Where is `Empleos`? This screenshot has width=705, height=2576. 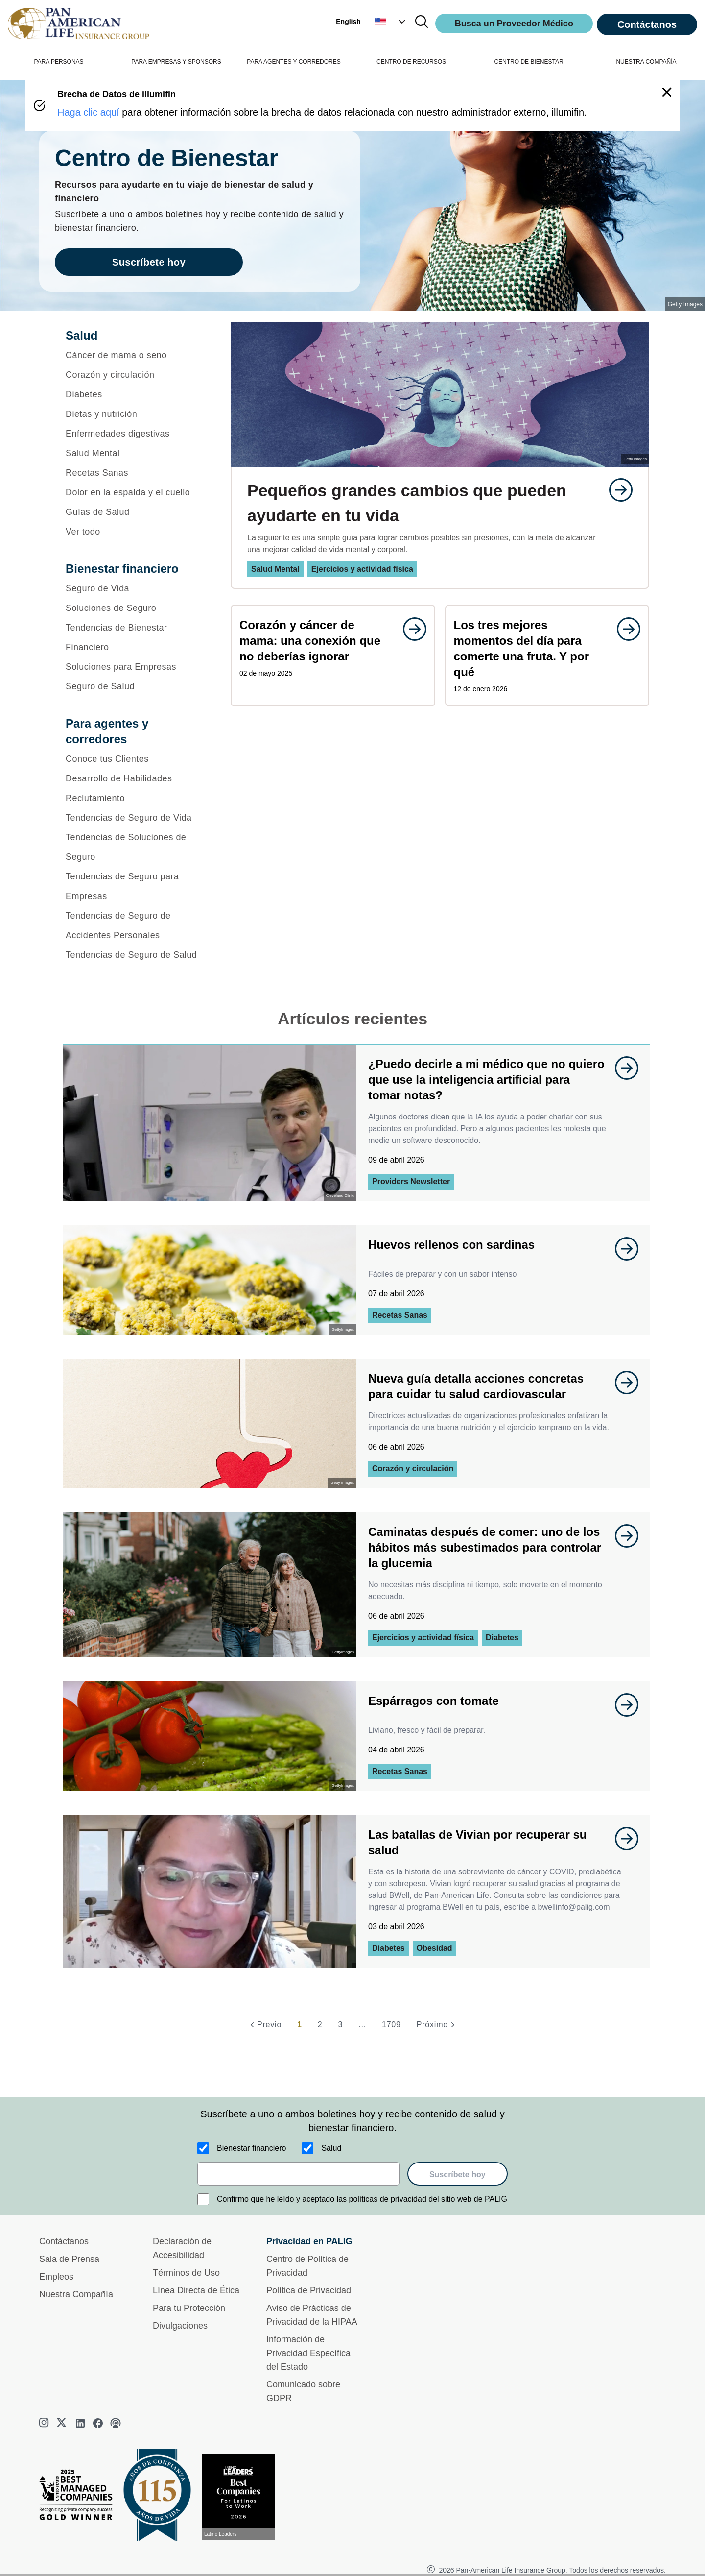
Empleos is located at coordinates (56, 2277).